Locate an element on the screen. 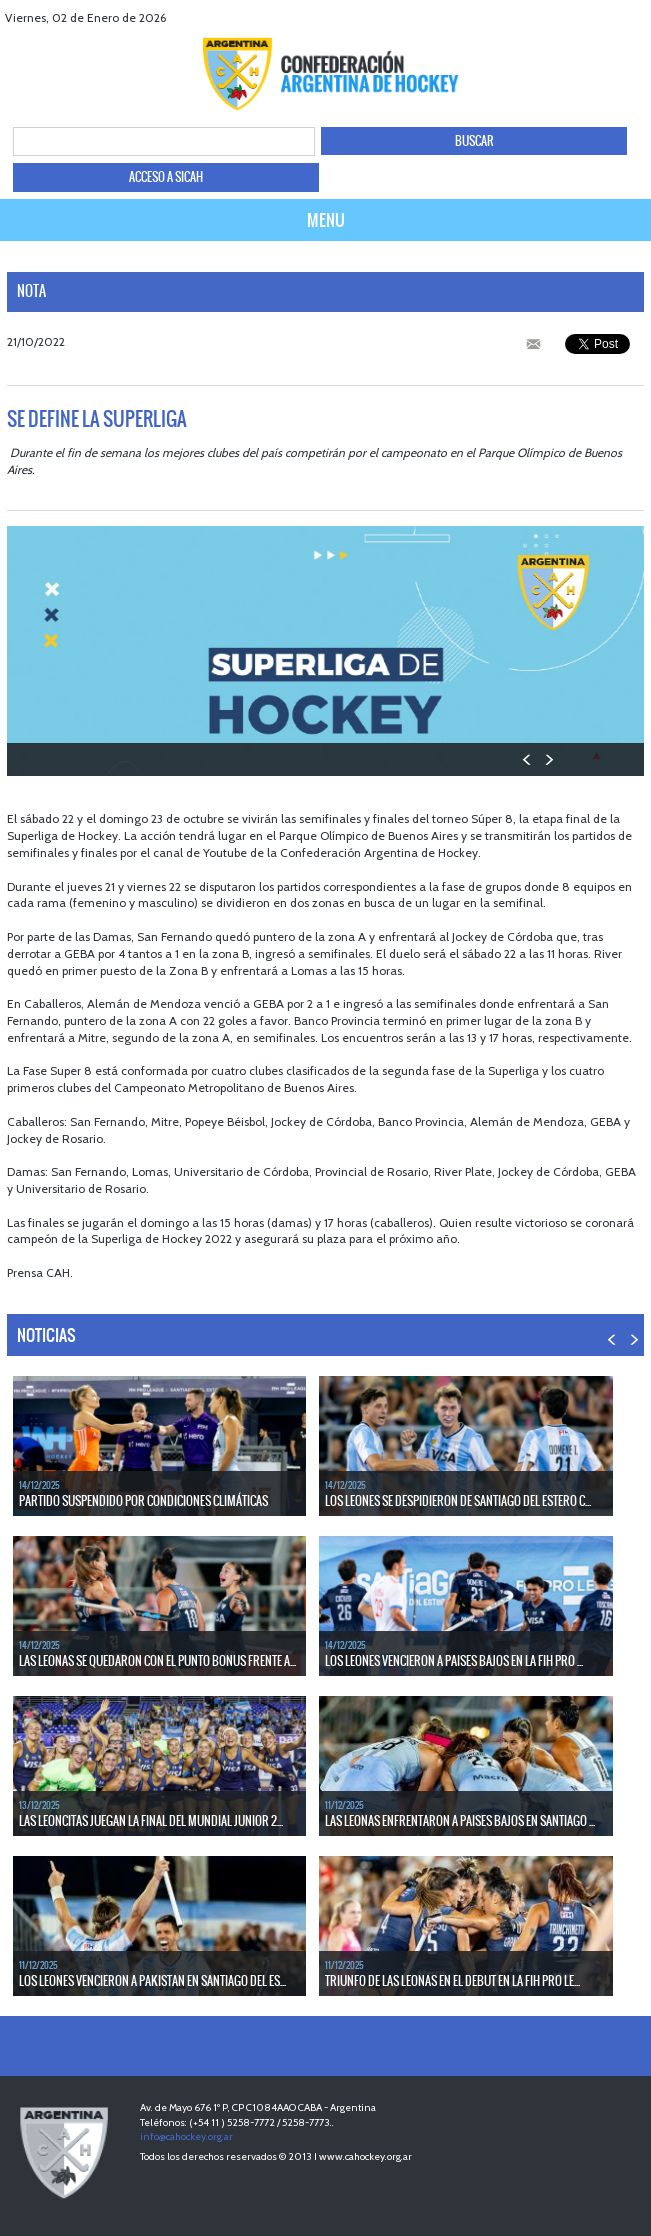  facebook is located at coordinates (558, 17).